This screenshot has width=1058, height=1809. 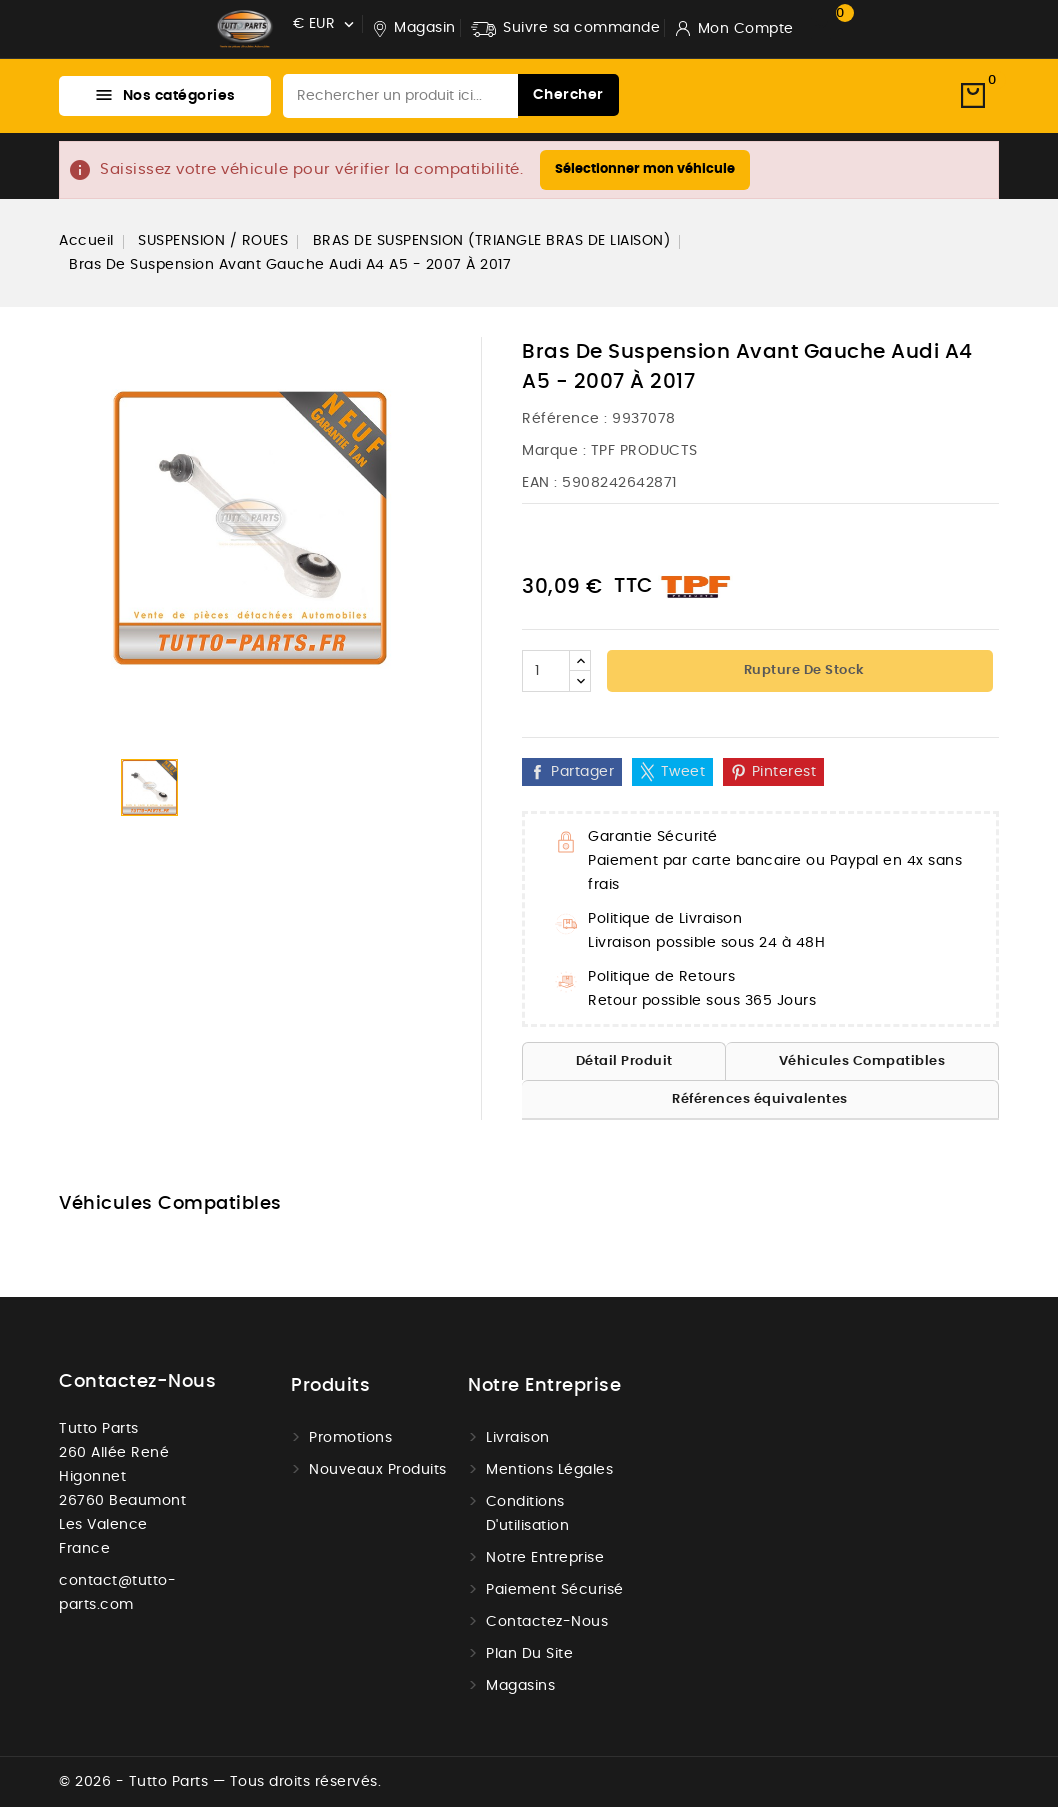 What do you see at coordinates (549, 1472) in the screenshot?
I see `Mentions légales` at bounding box center [549, 1472].